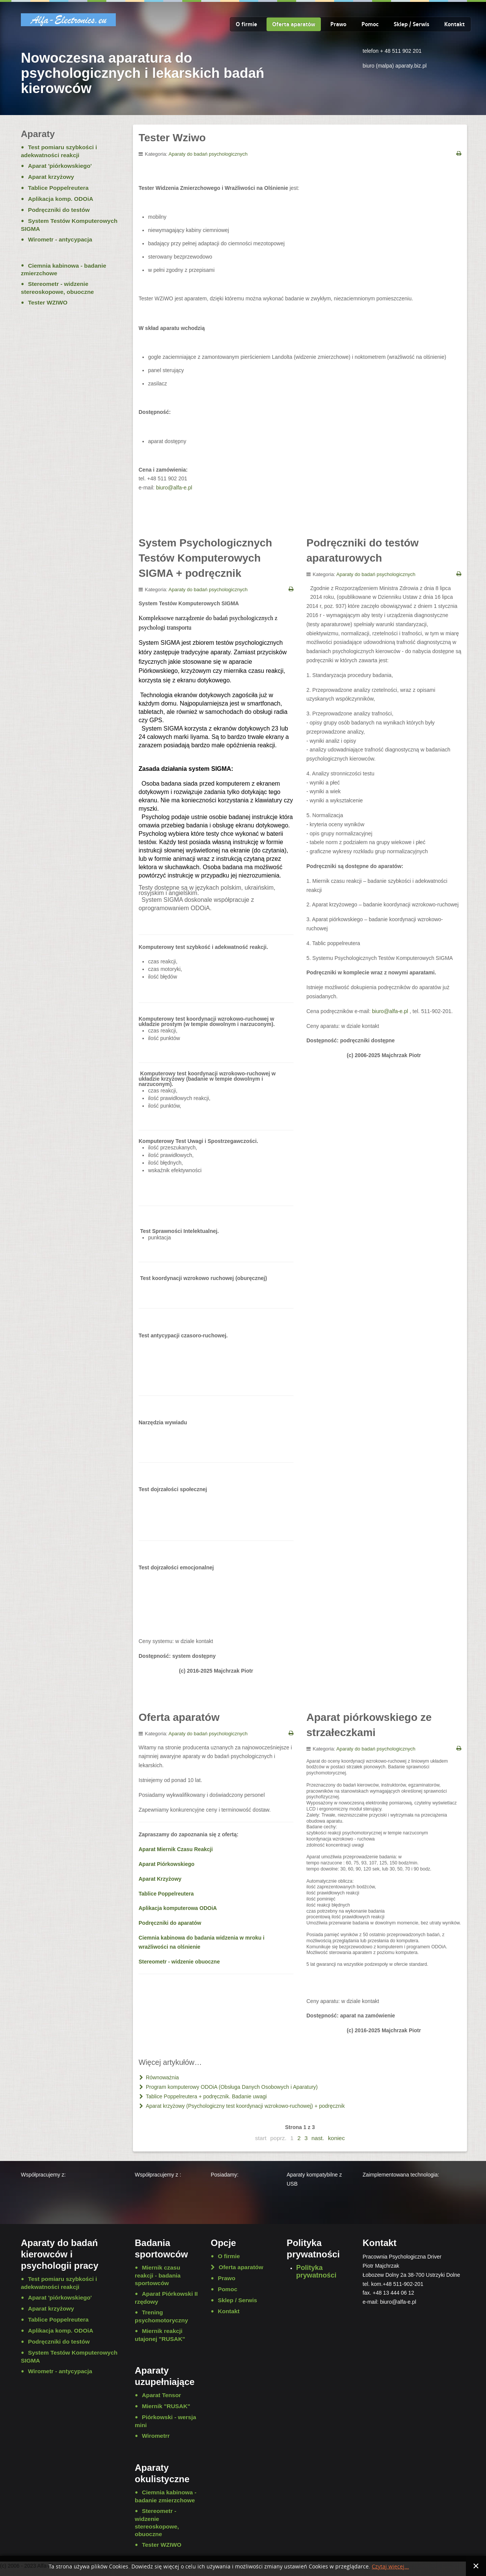 The width and height of the screenshot is (486, 2576). What do you see at coordinates (165, 2421) in the screenshot?
I see `Piórkowski - wersja mini` at bounding box center [165, 2421].